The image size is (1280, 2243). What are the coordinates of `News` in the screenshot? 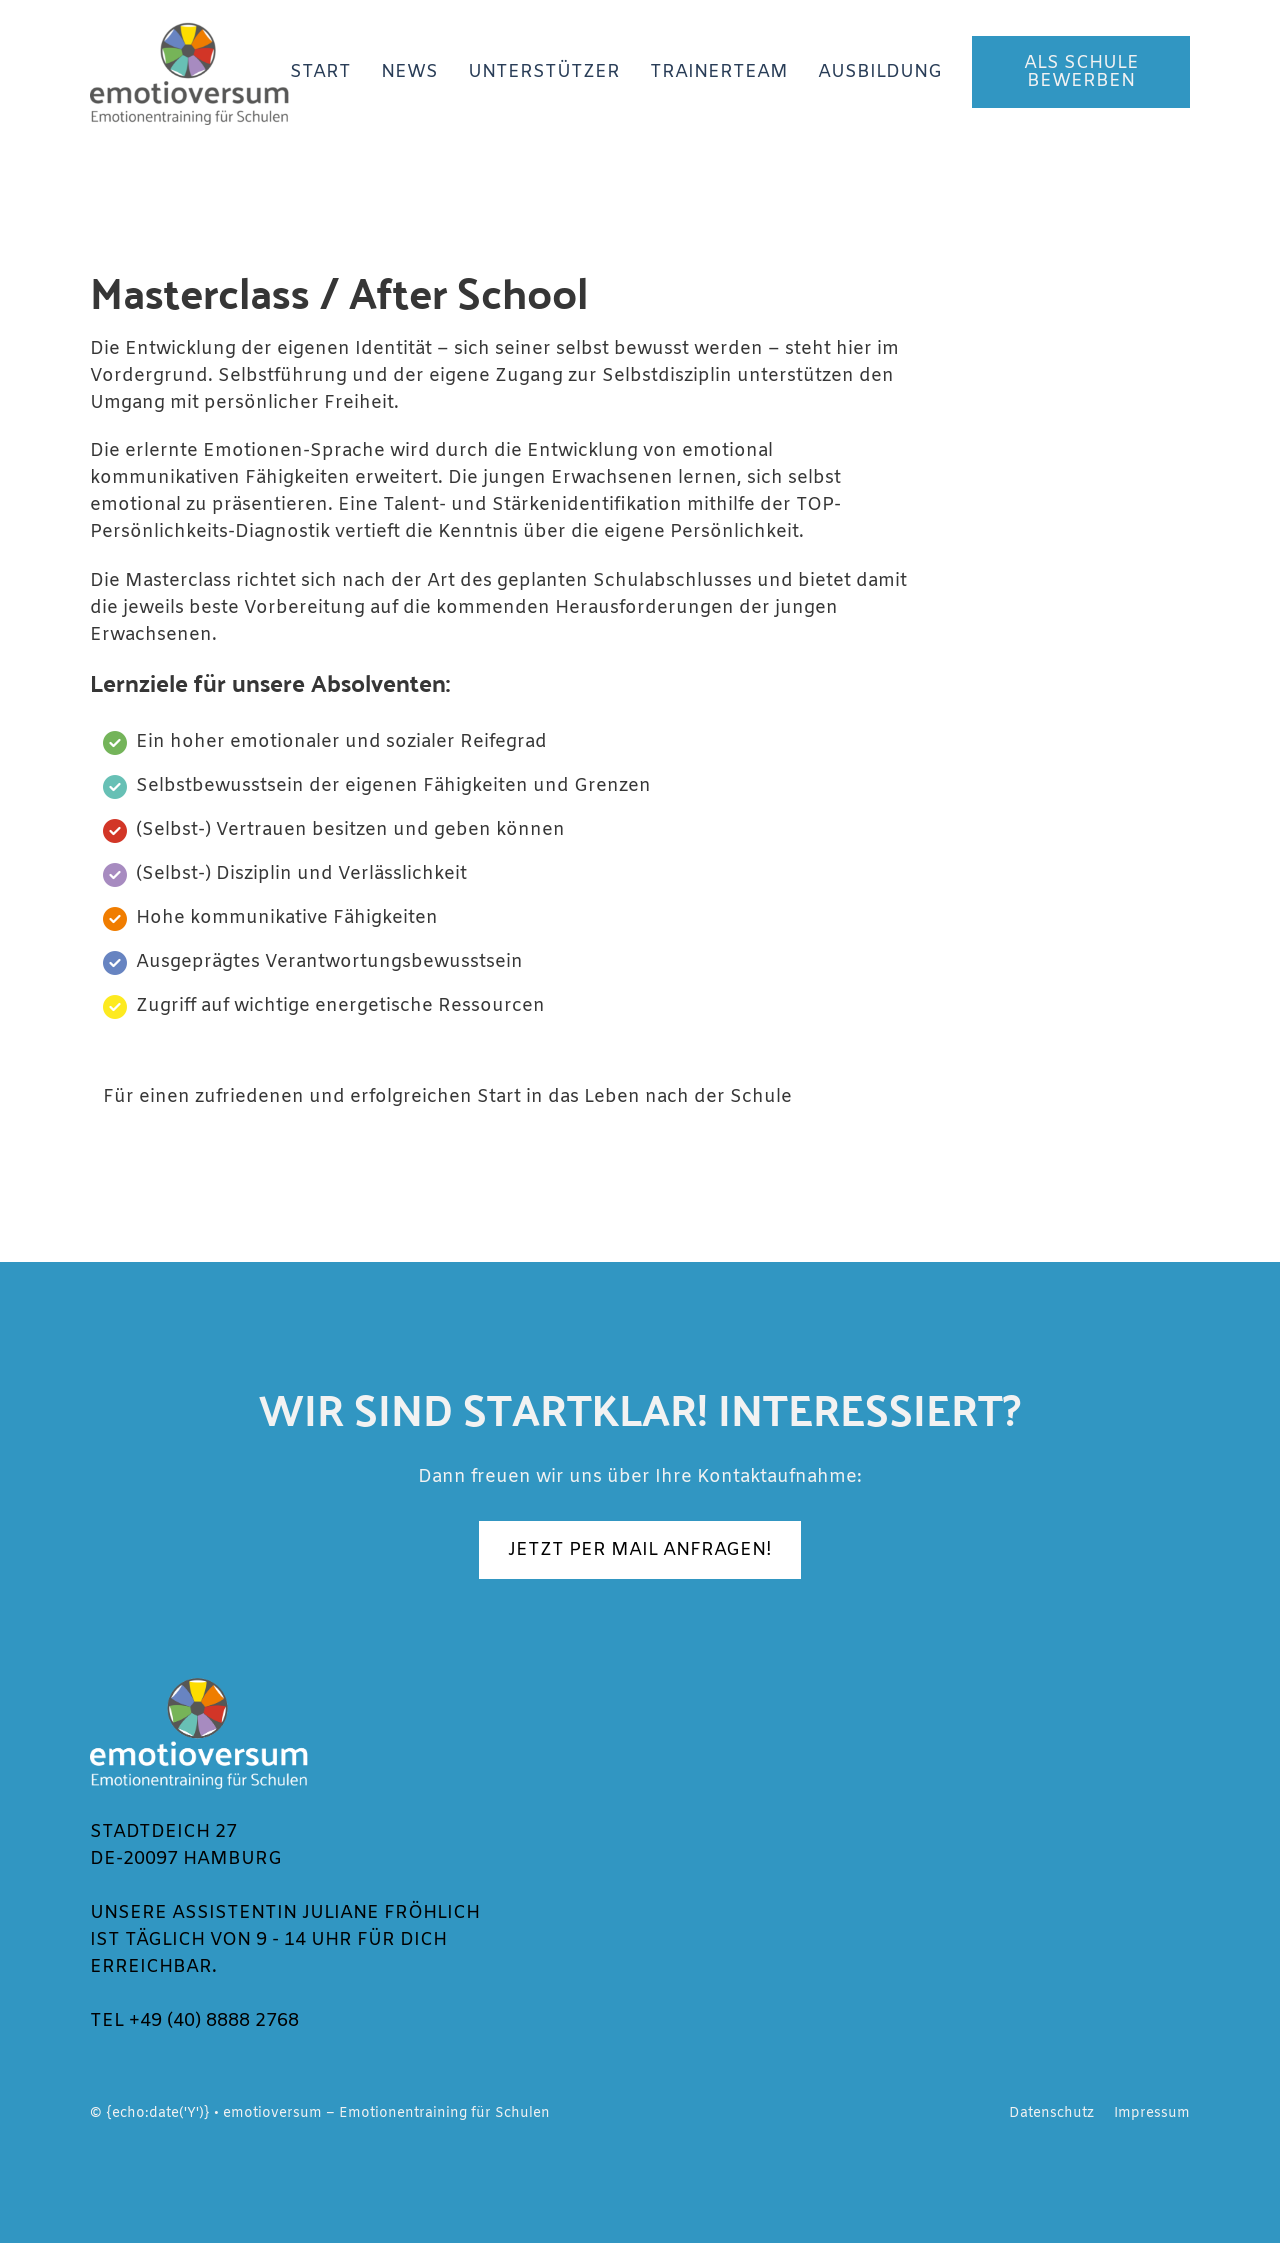 It's located at (409, 72).